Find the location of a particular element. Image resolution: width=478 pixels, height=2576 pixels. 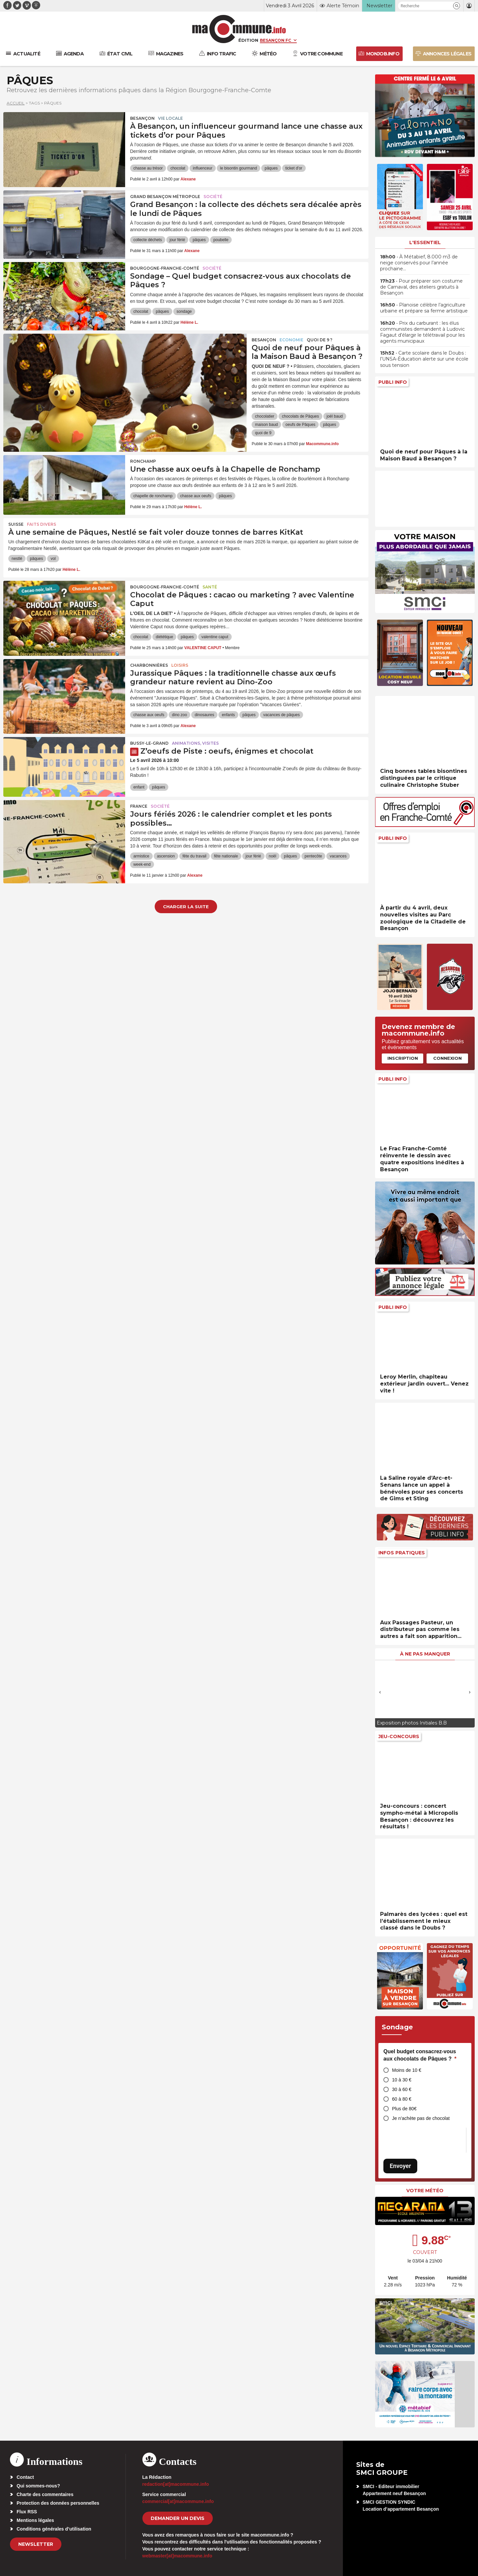

Quoi de 9 ? is located at coordinates (319, 339).